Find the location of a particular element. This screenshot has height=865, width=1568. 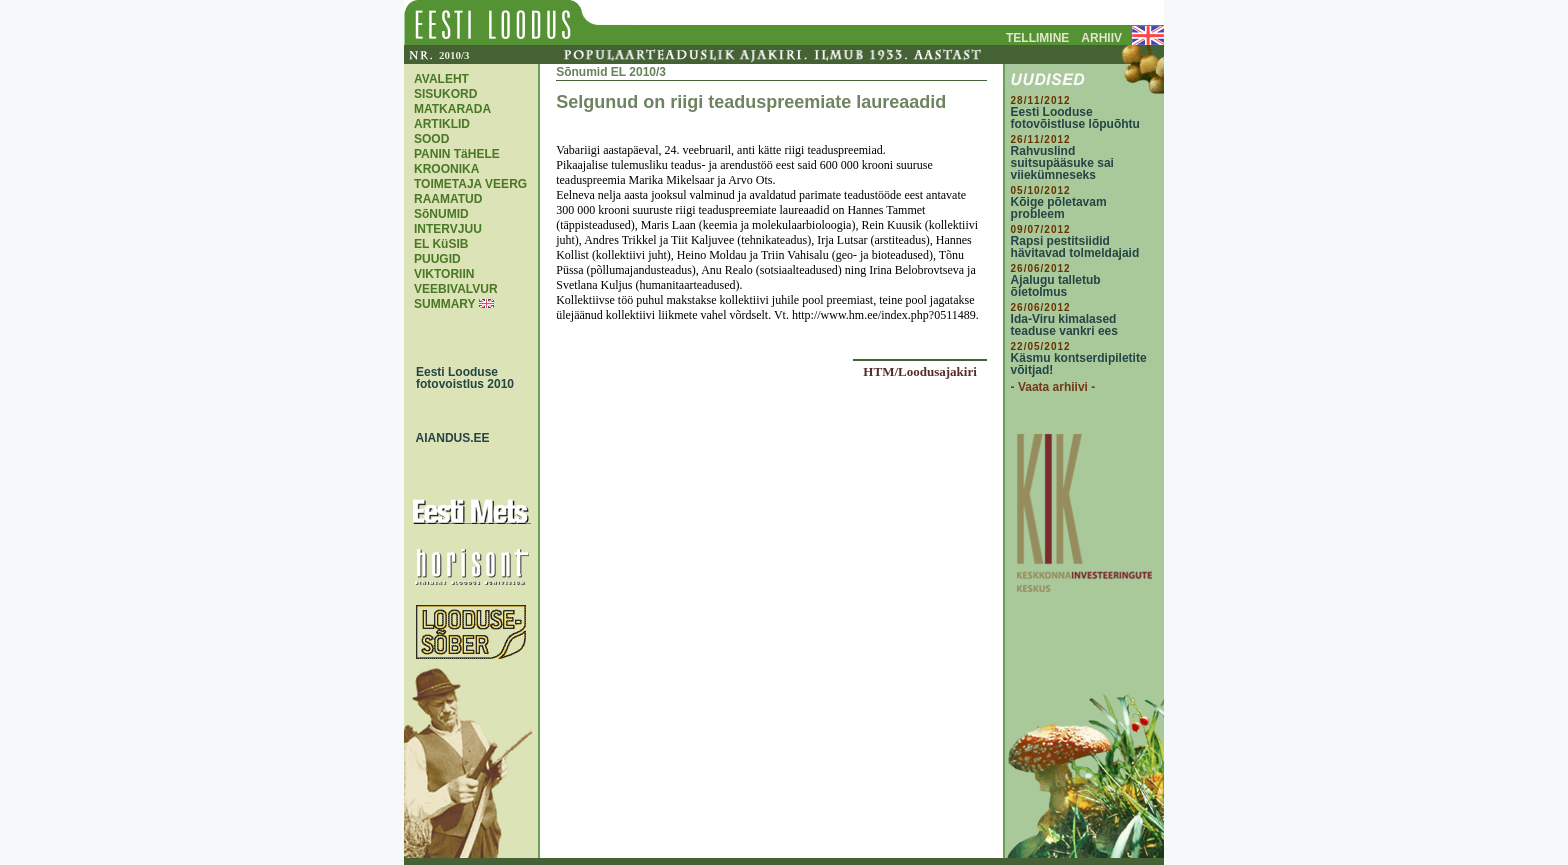

PANIN TäHELE is located at coordinates (457, 154).